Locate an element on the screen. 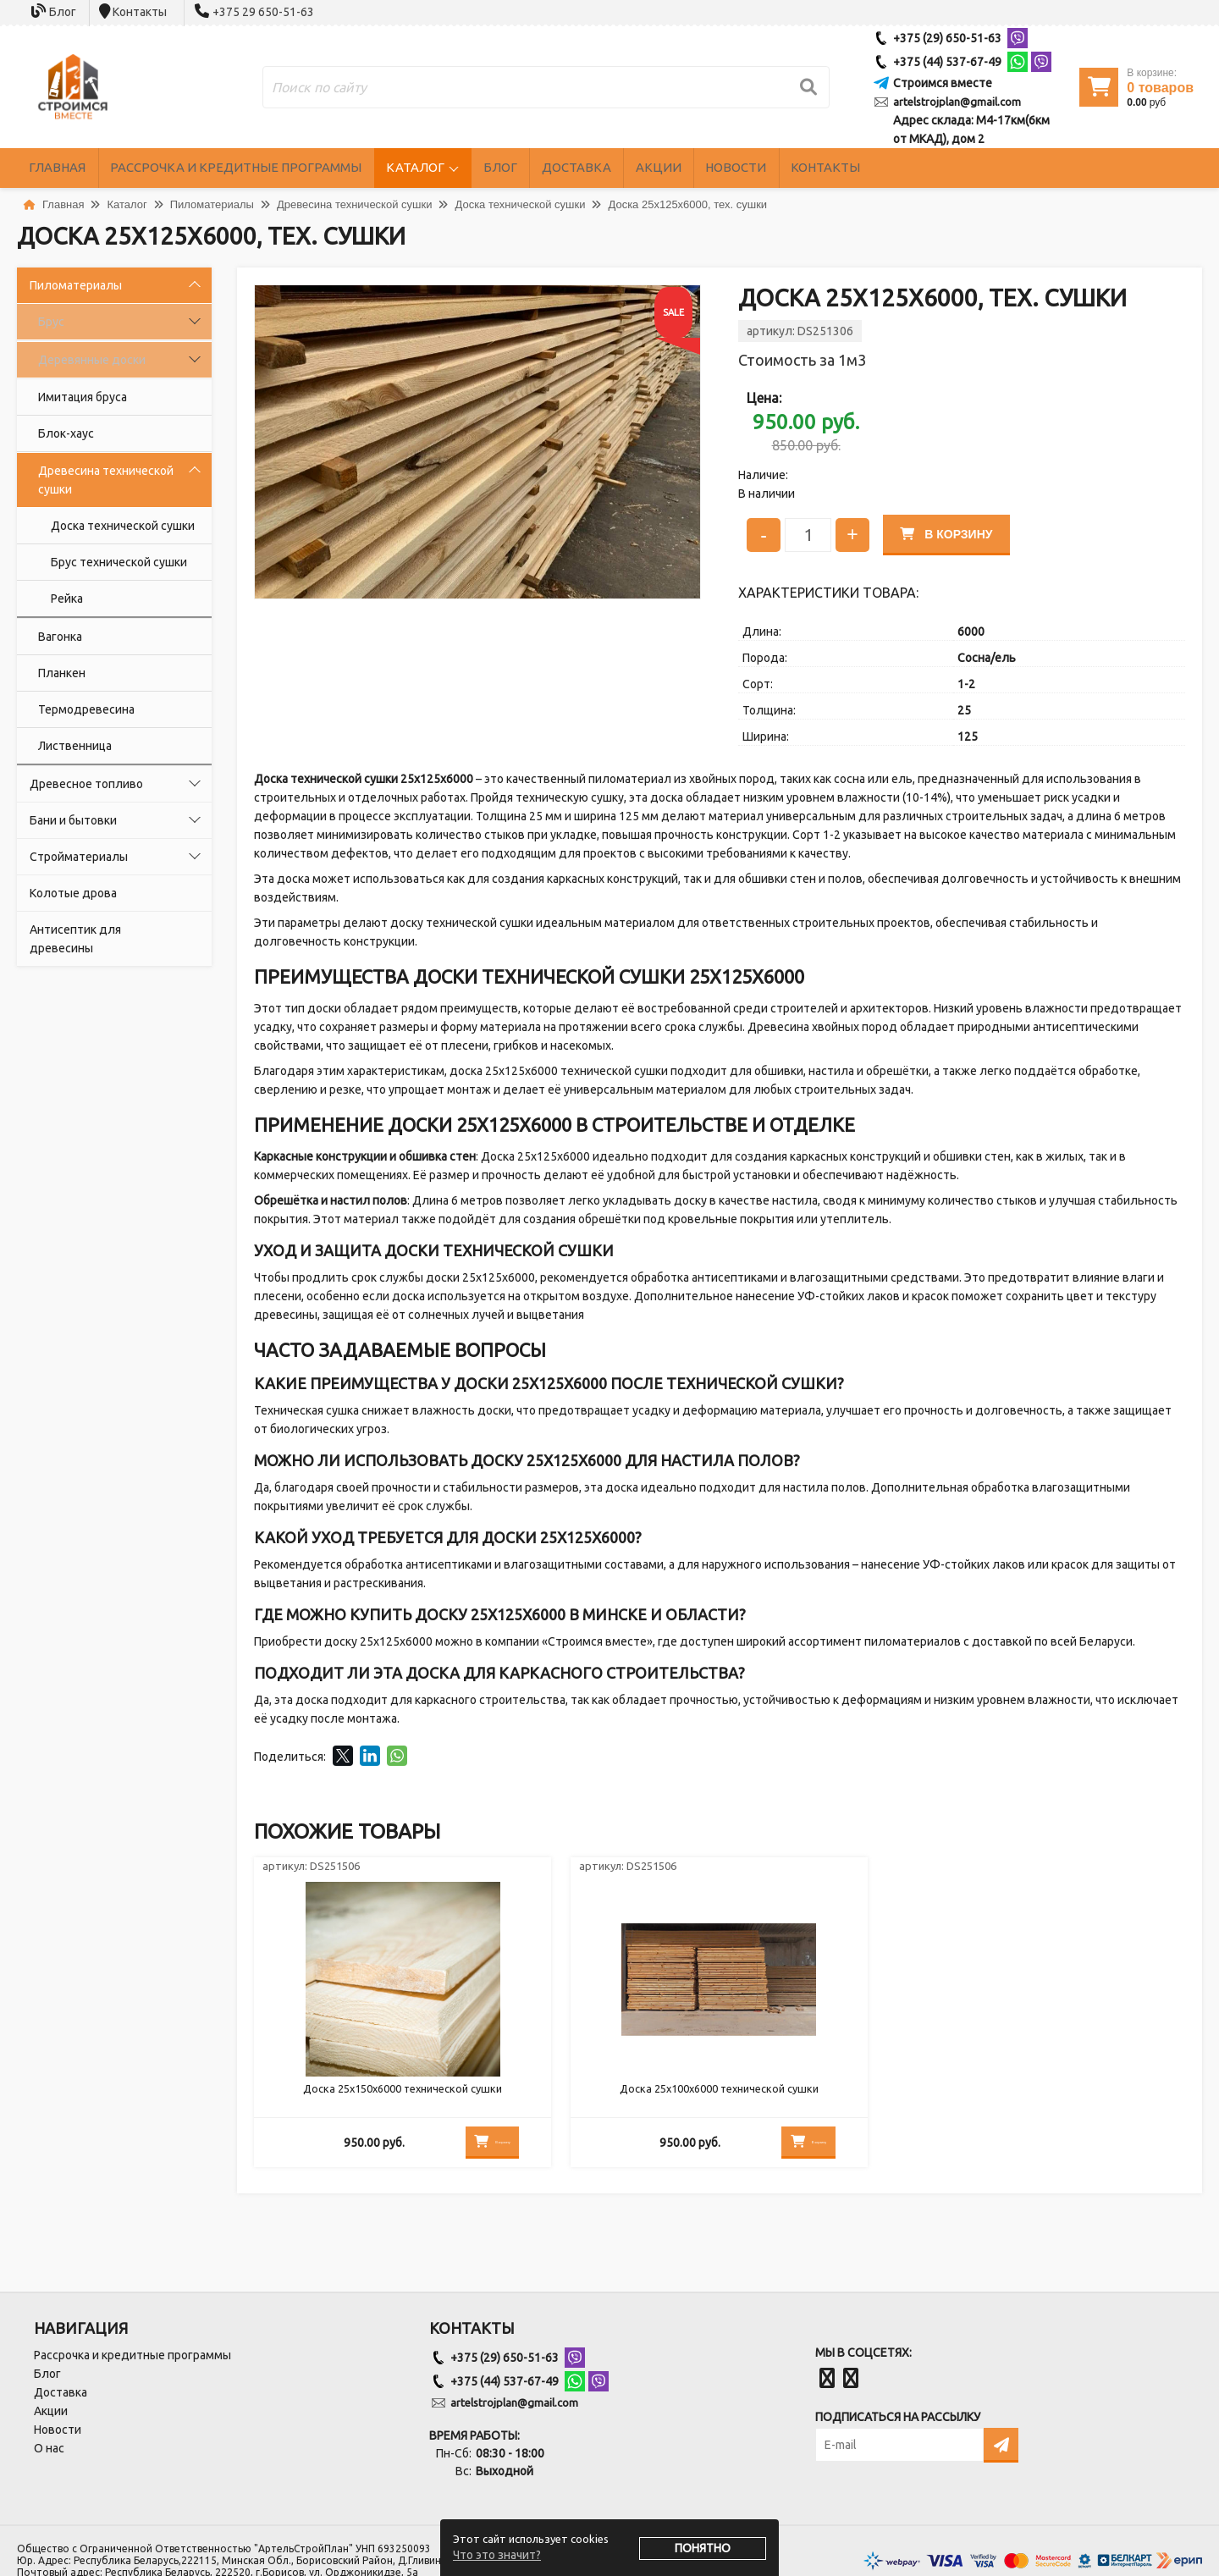 This screenshot has width=1219, height=2576. Бани и бытовки is located at coordinates (73, 820).